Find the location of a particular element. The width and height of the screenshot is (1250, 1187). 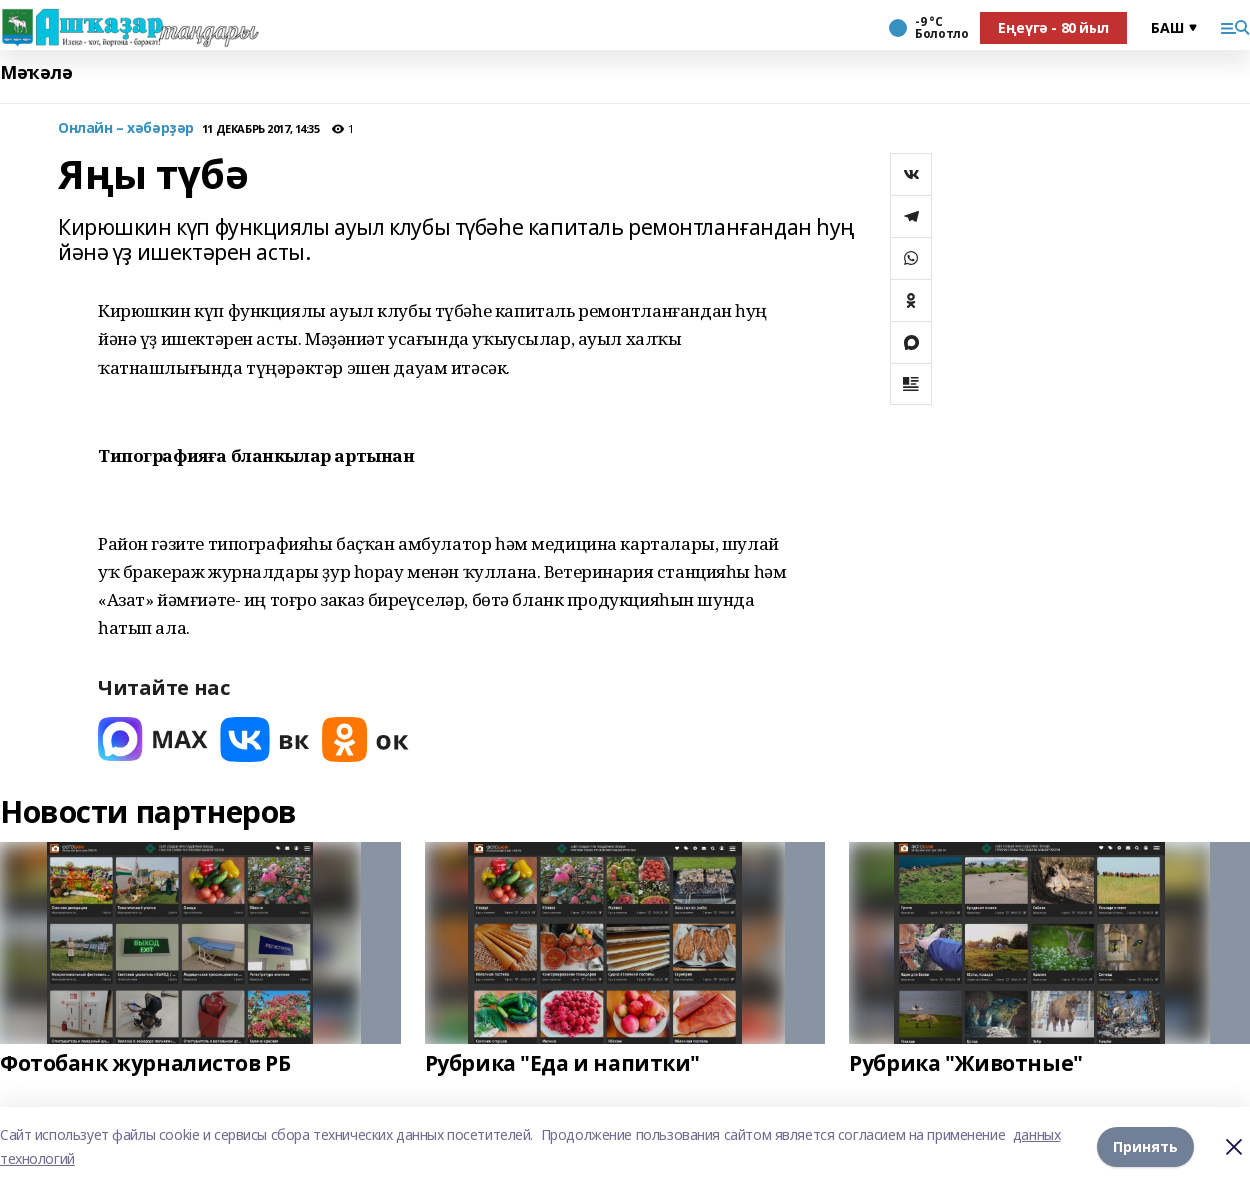

Мәҡәлә is located at coordinates (36, 72).